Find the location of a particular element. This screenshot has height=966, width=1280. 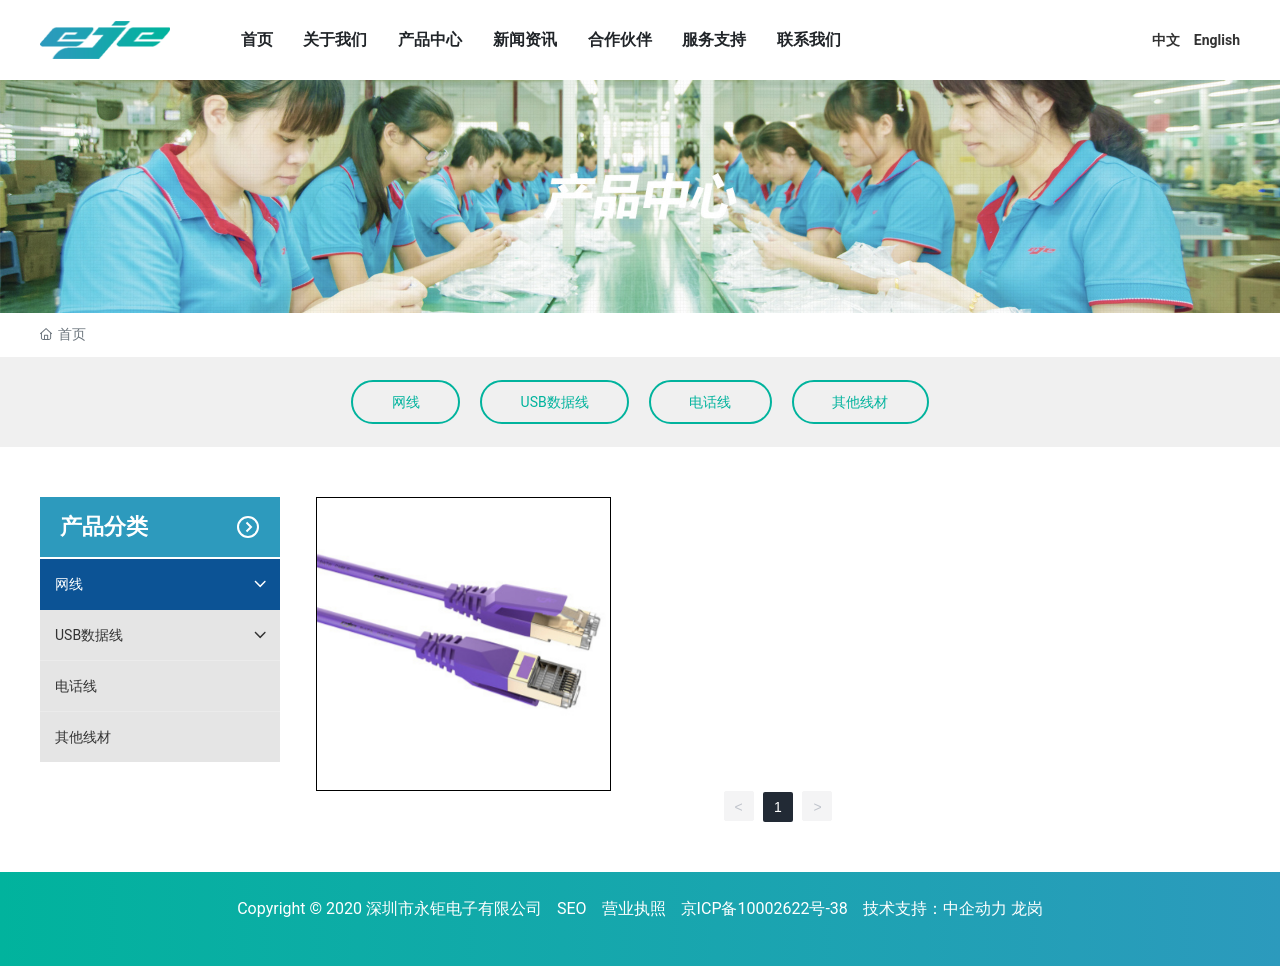

龙岗 is located at coordinates (1027, 908).